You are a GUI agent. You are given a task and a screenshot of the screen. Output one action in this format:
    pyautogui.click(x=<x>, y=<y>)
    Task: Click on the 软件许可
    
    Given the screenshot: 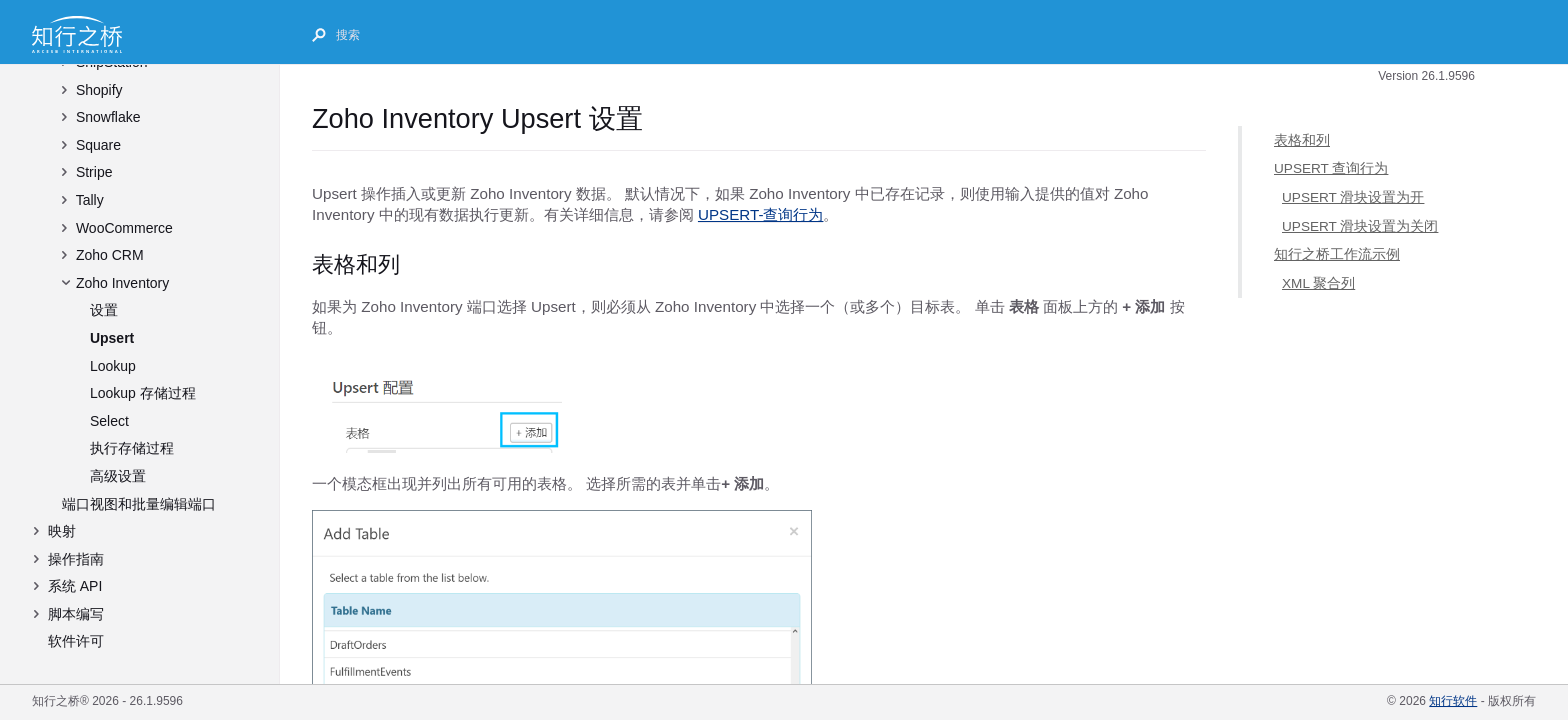 What is the action you would take?
    pyautogui.click(x=76, y=641)
    